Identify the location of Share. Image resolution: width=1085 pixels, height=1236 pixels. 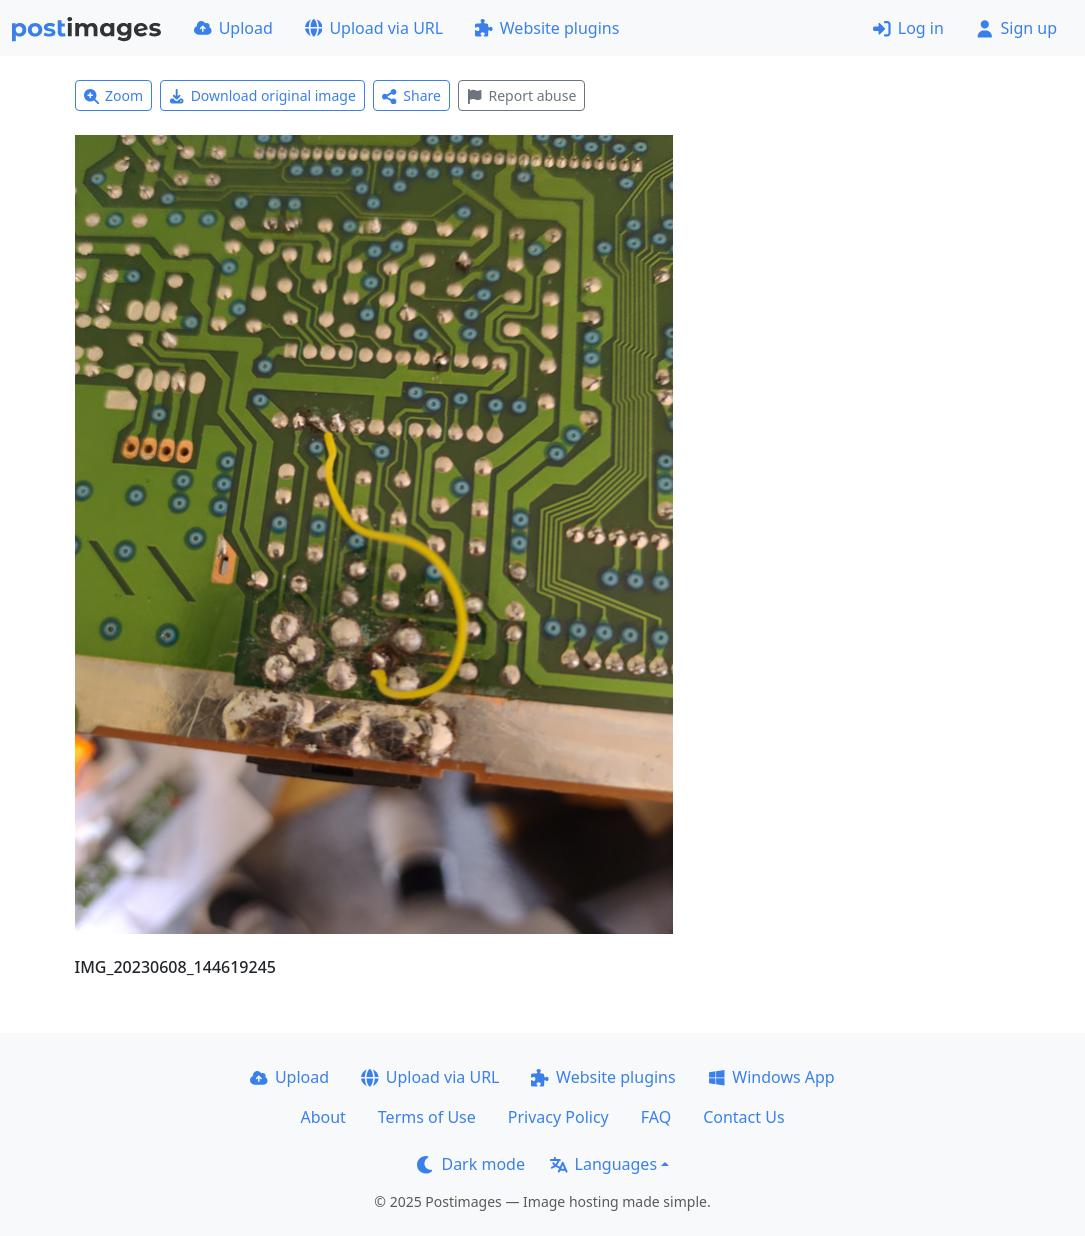
(411, 95).